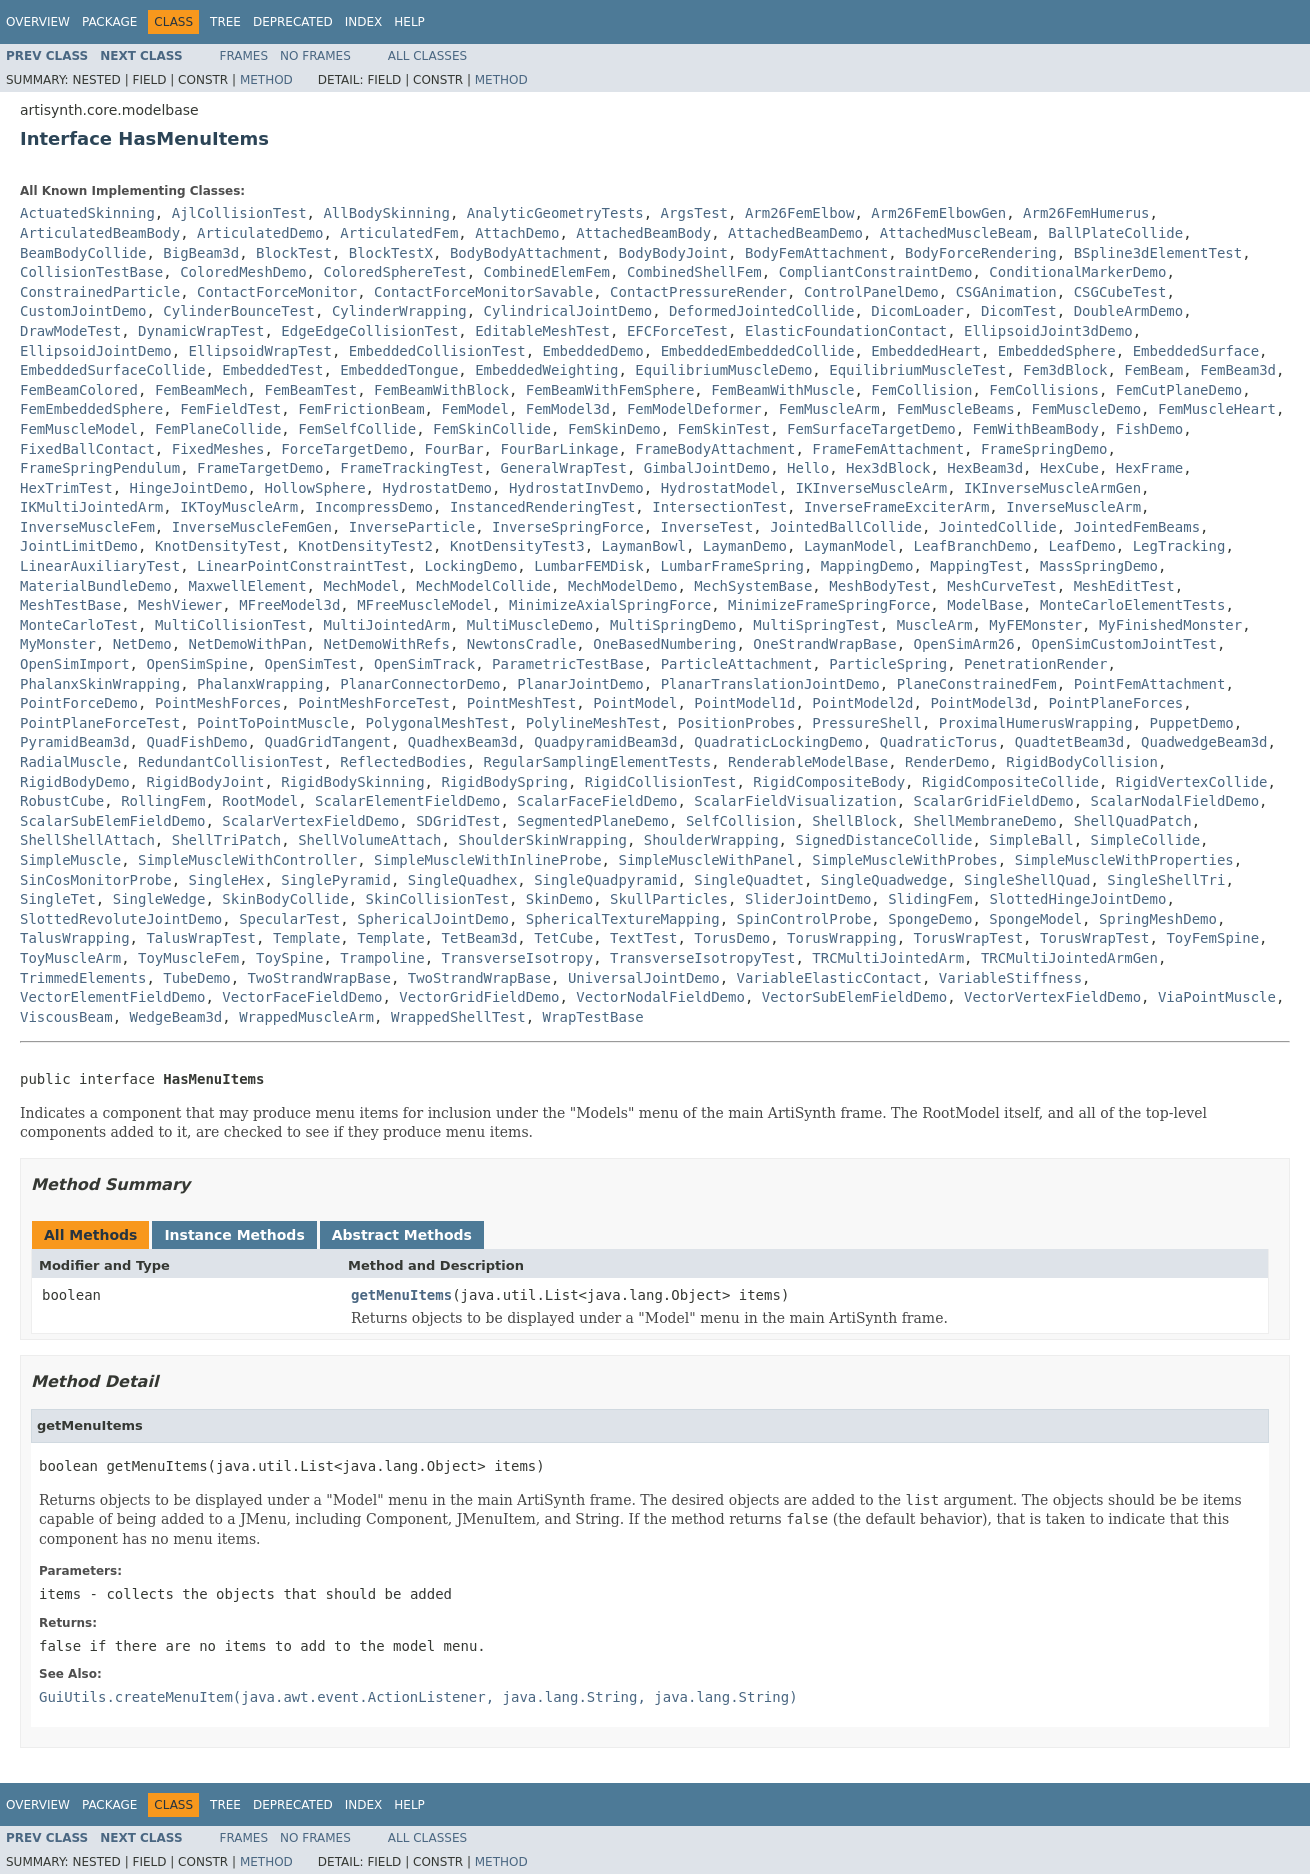 The image size is (1310, 1874). What do you see at coordinates (563, 938) in the screenshot?
I see `TetCube` at bounding box center [563, 938].